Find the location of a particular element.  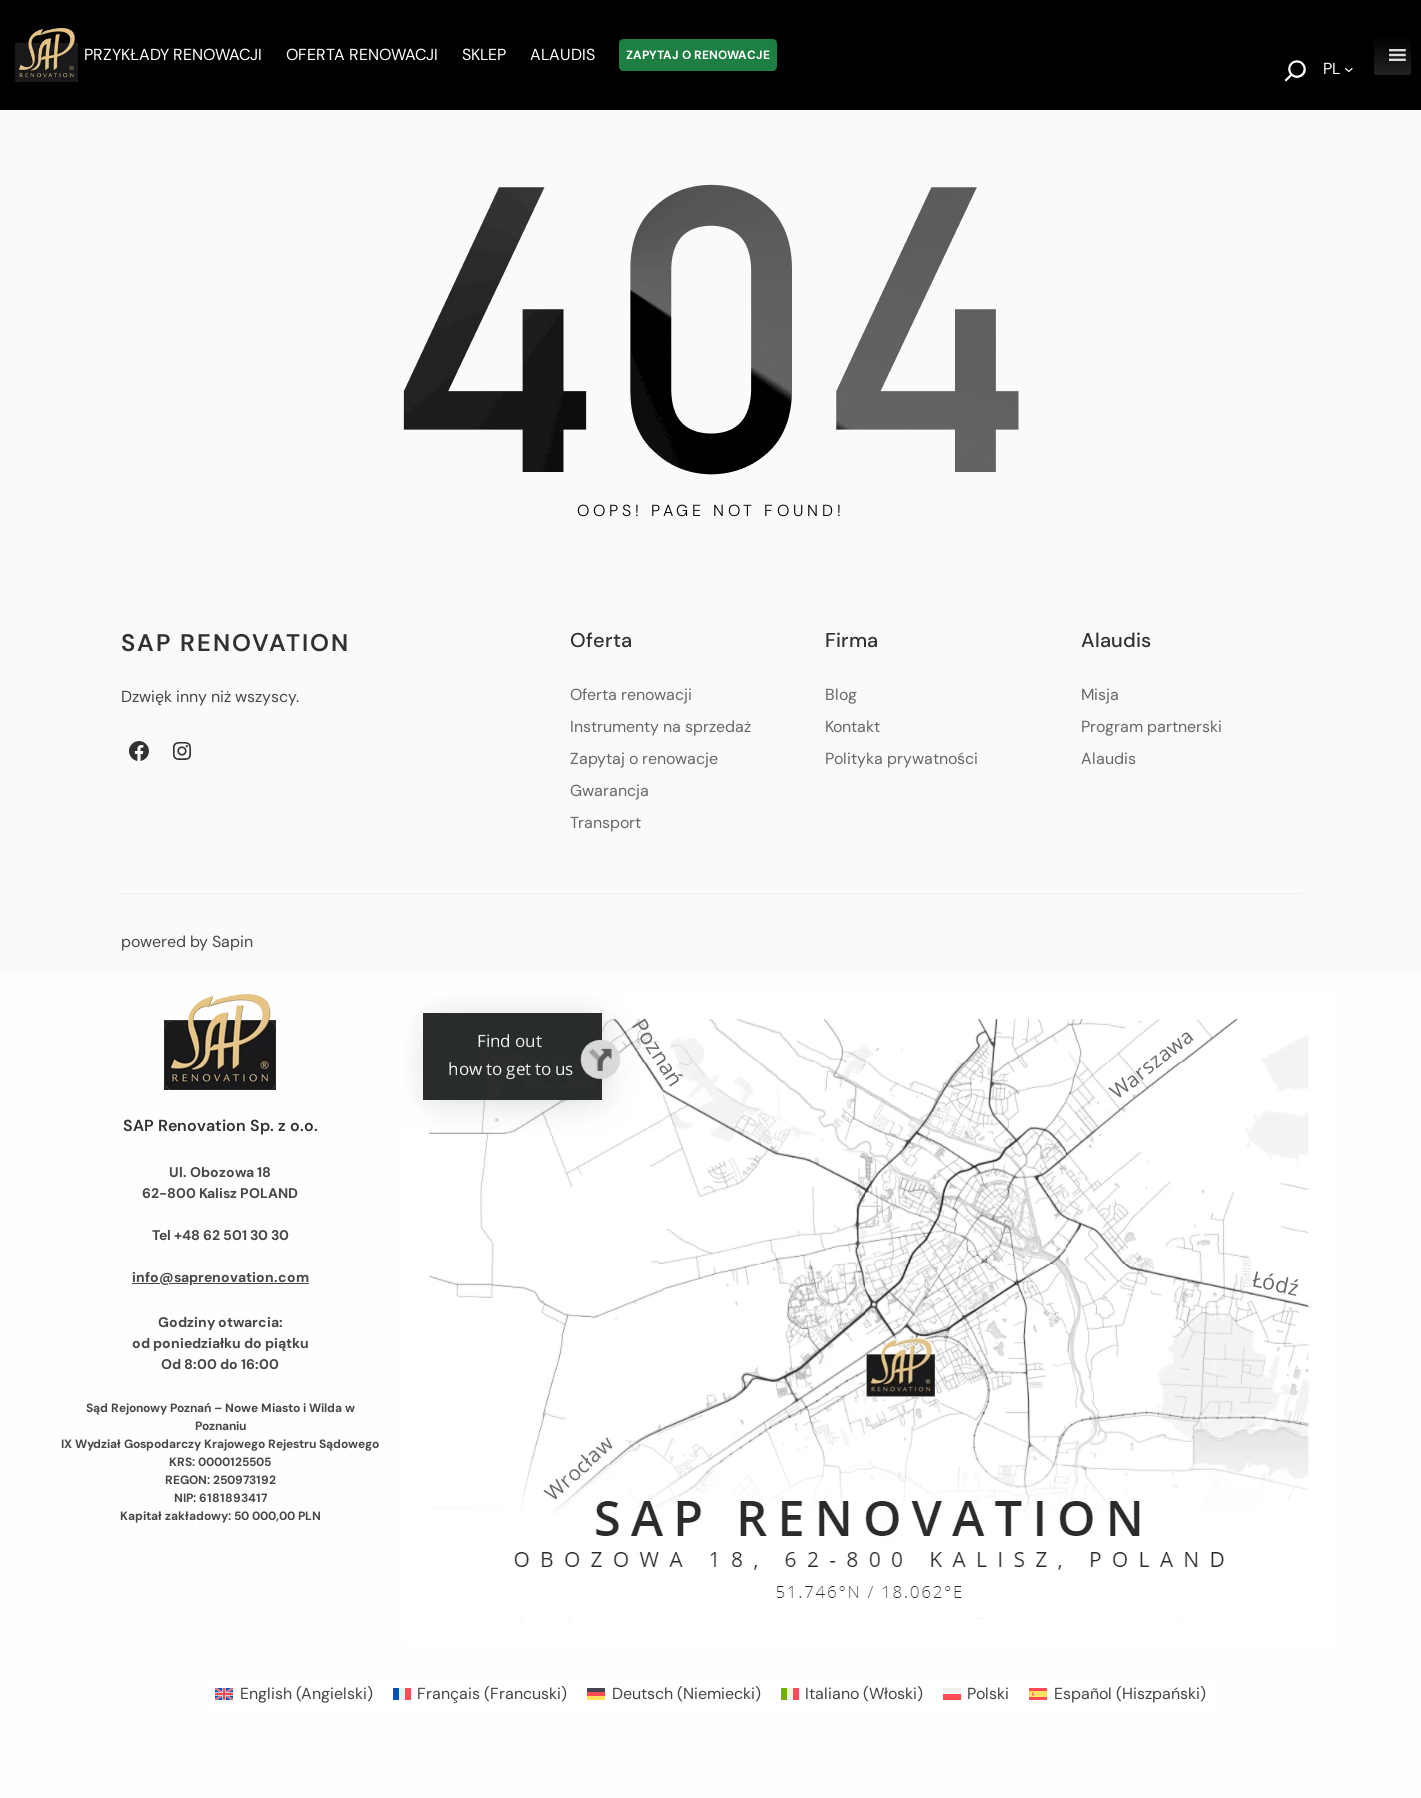

[menuitem] is located at coordinates (293, 1694).